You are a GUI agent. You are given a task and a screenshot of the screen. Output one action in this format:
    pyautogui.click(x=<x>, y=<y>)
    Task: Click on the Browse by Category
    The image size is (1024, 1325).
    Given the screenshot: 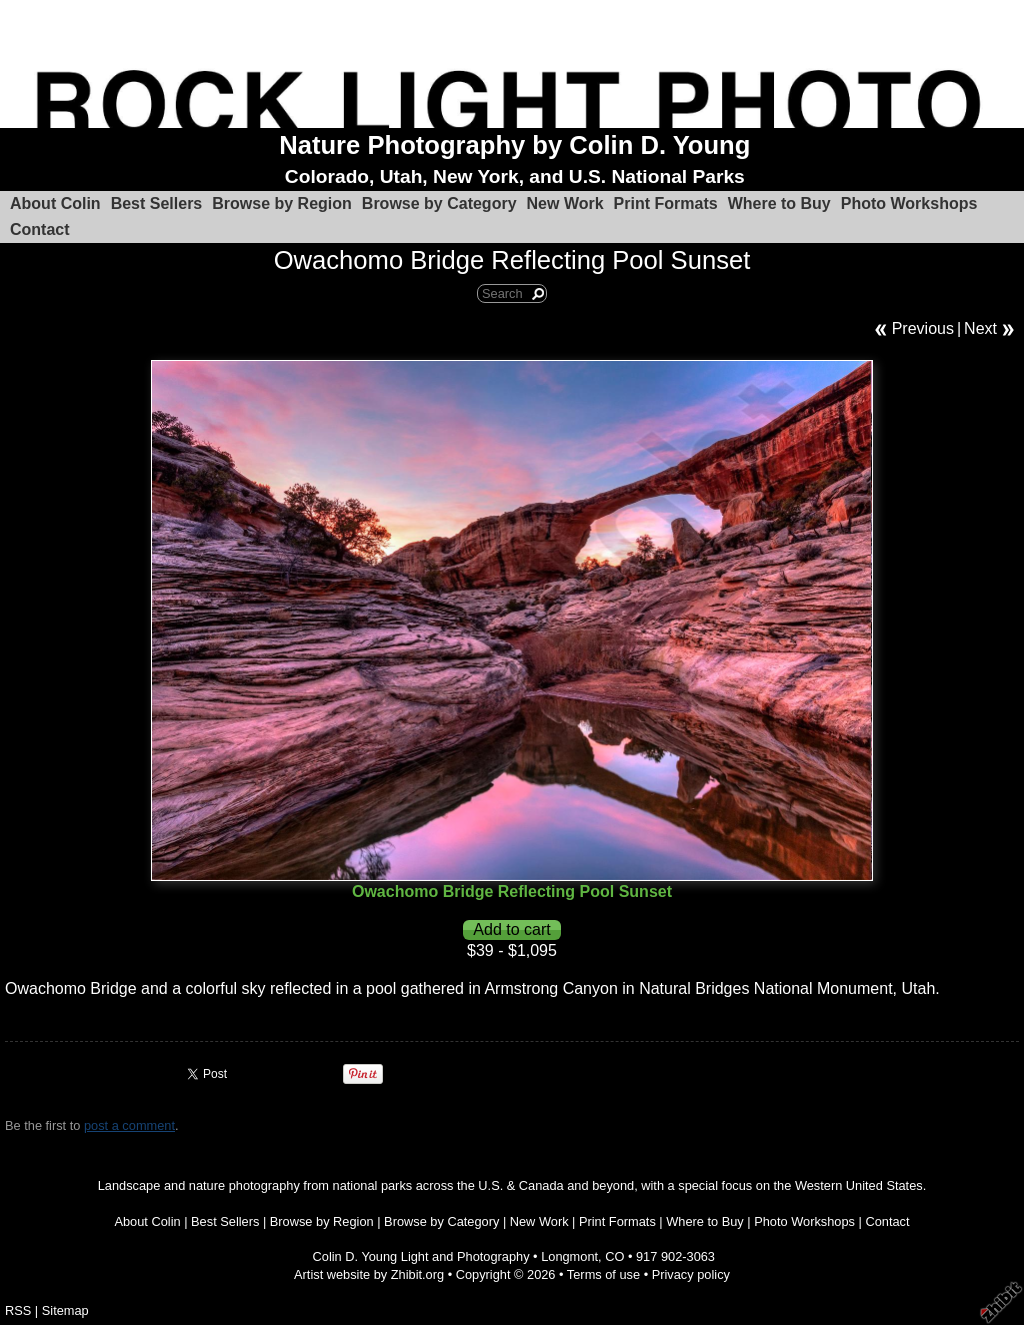 What is the action you would take?
    pyautogui.click(x=439, y=203)
    